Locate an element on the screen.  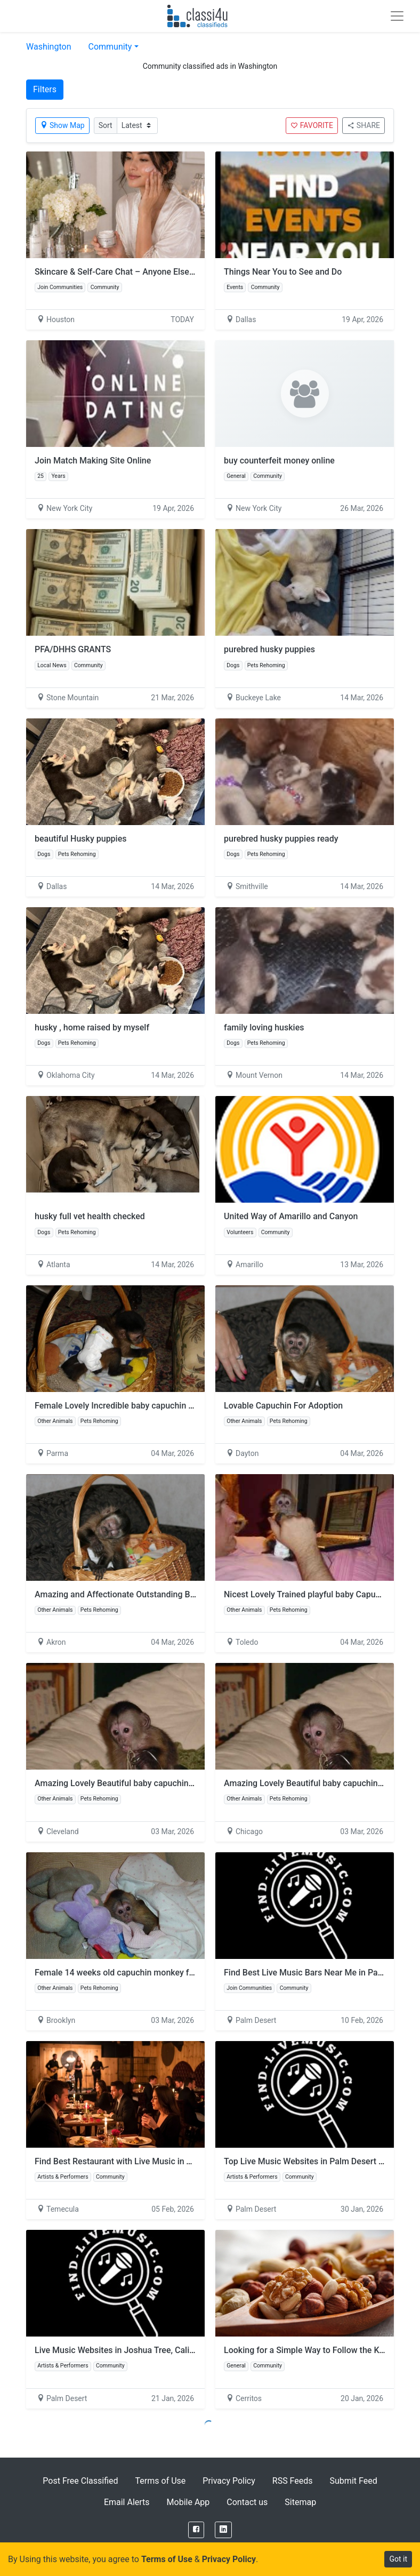
Community is located at coordinates (110, 47).